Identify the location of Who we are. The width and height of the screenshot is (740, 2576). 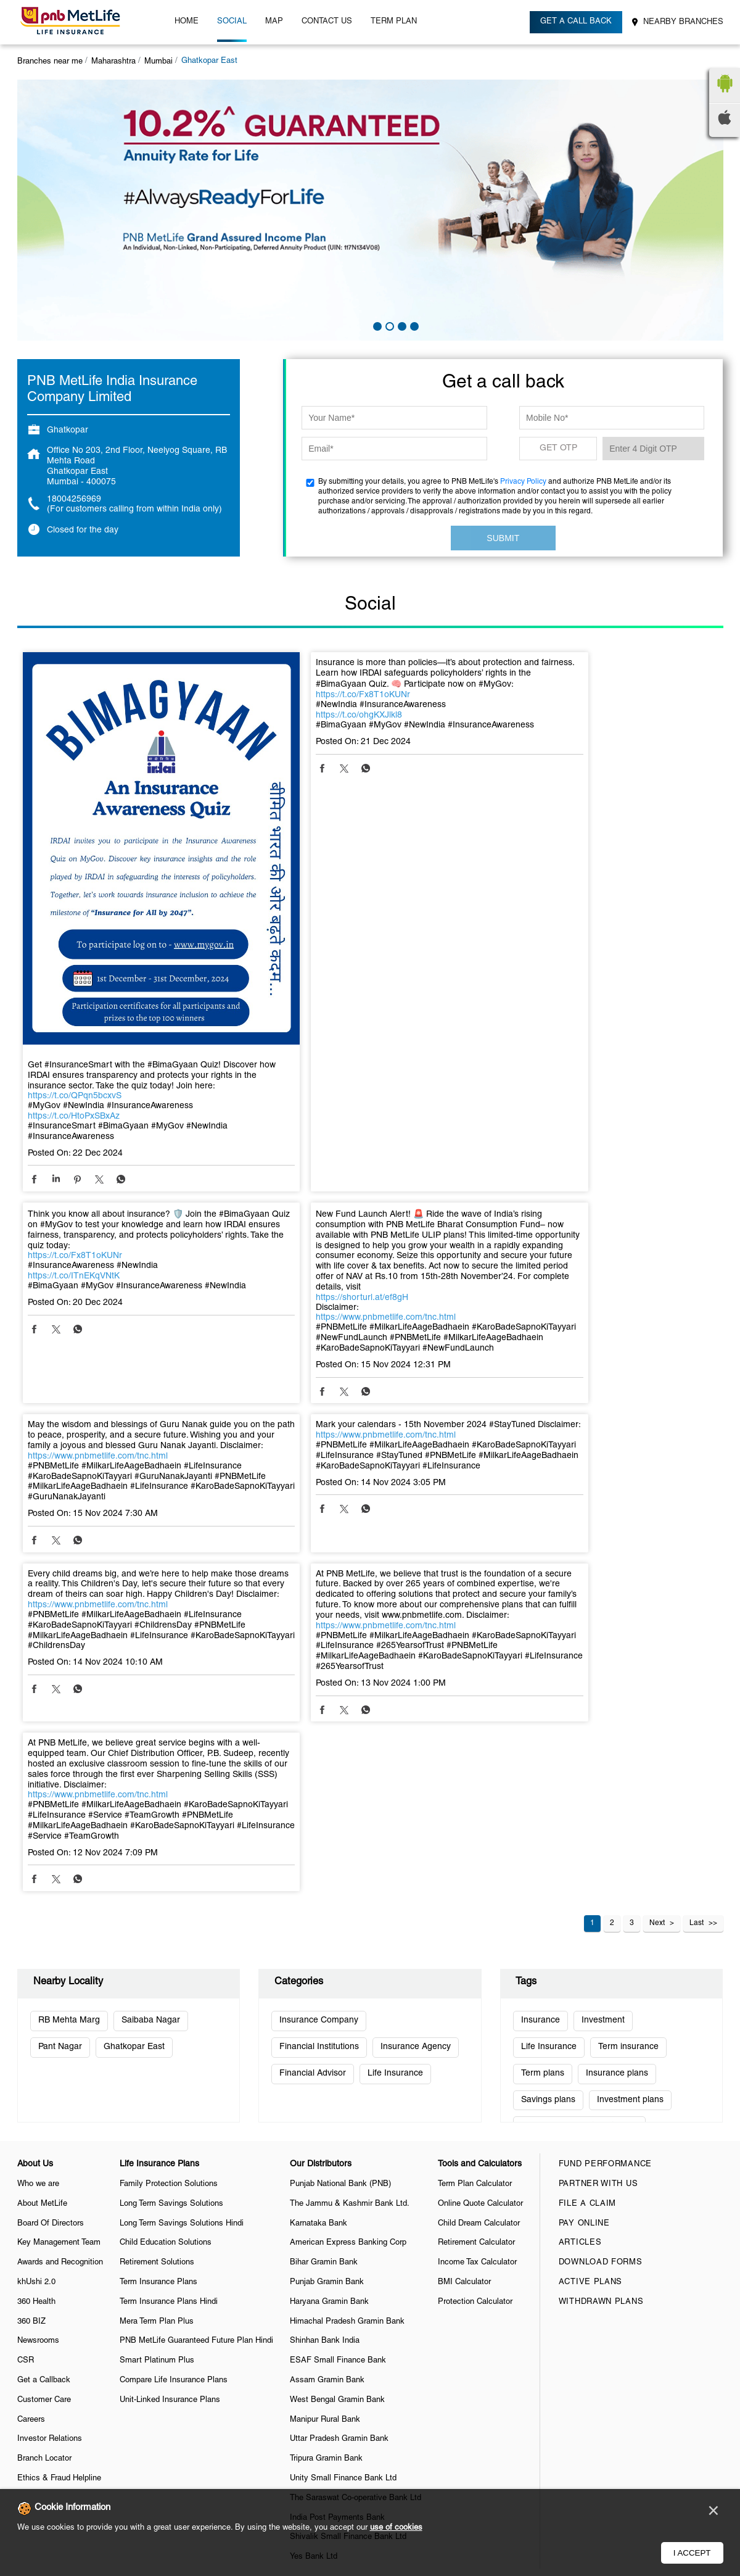
(38, 1853).